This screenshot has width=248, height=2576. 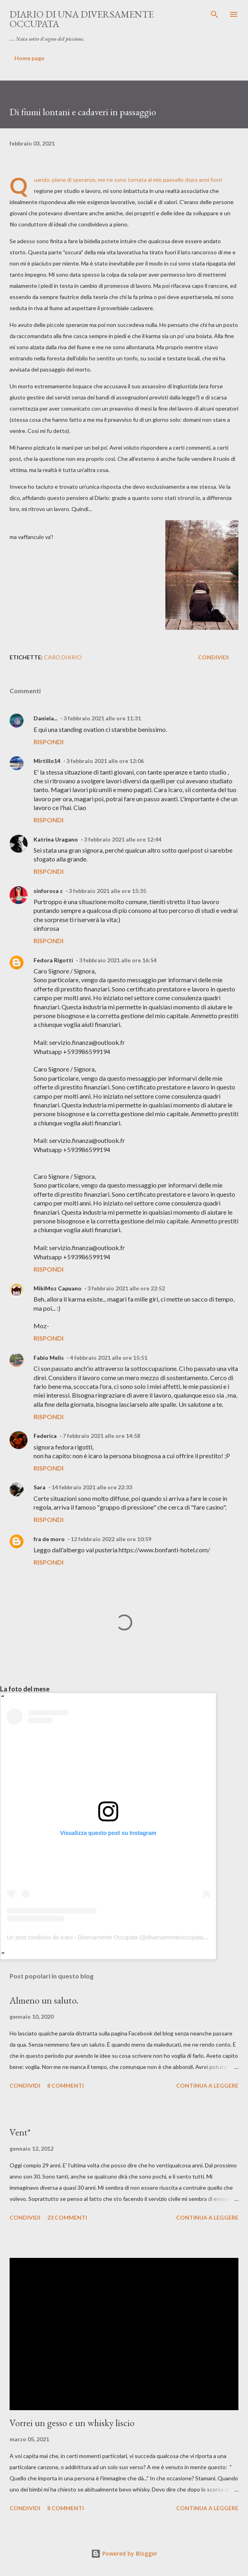 What do you see at coordinates (53, 960) in the screenshot?
I see `Fedora Rigotti` at bounding box center [53, 960].